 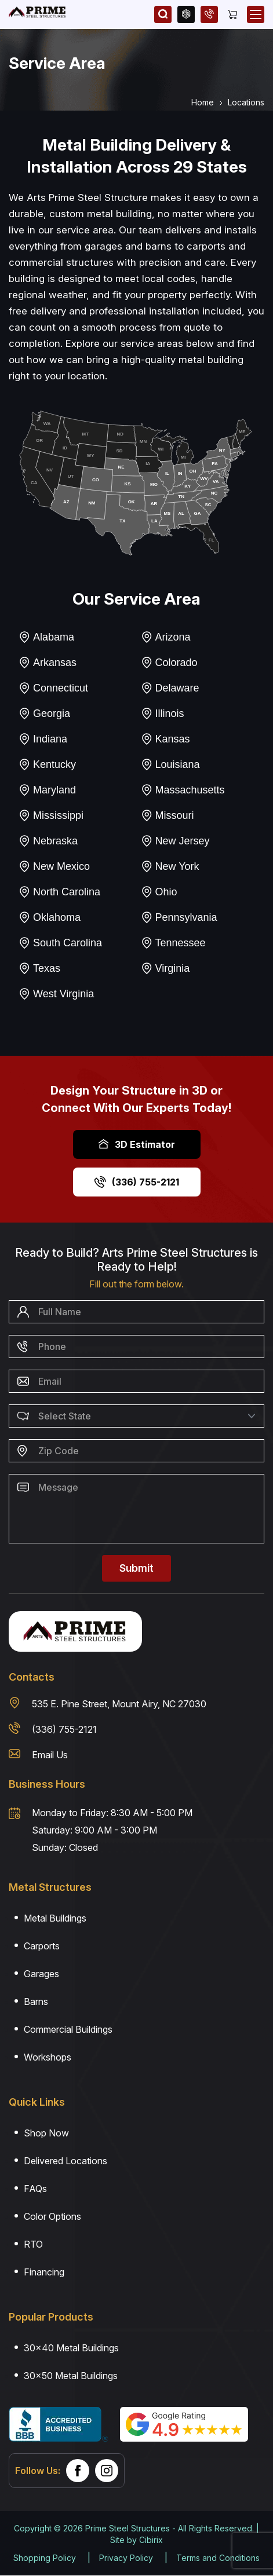 What do you see at coordinates (47, 2057) in the screenshot?
I see `Workshops` at bounding box center [47, 2057].